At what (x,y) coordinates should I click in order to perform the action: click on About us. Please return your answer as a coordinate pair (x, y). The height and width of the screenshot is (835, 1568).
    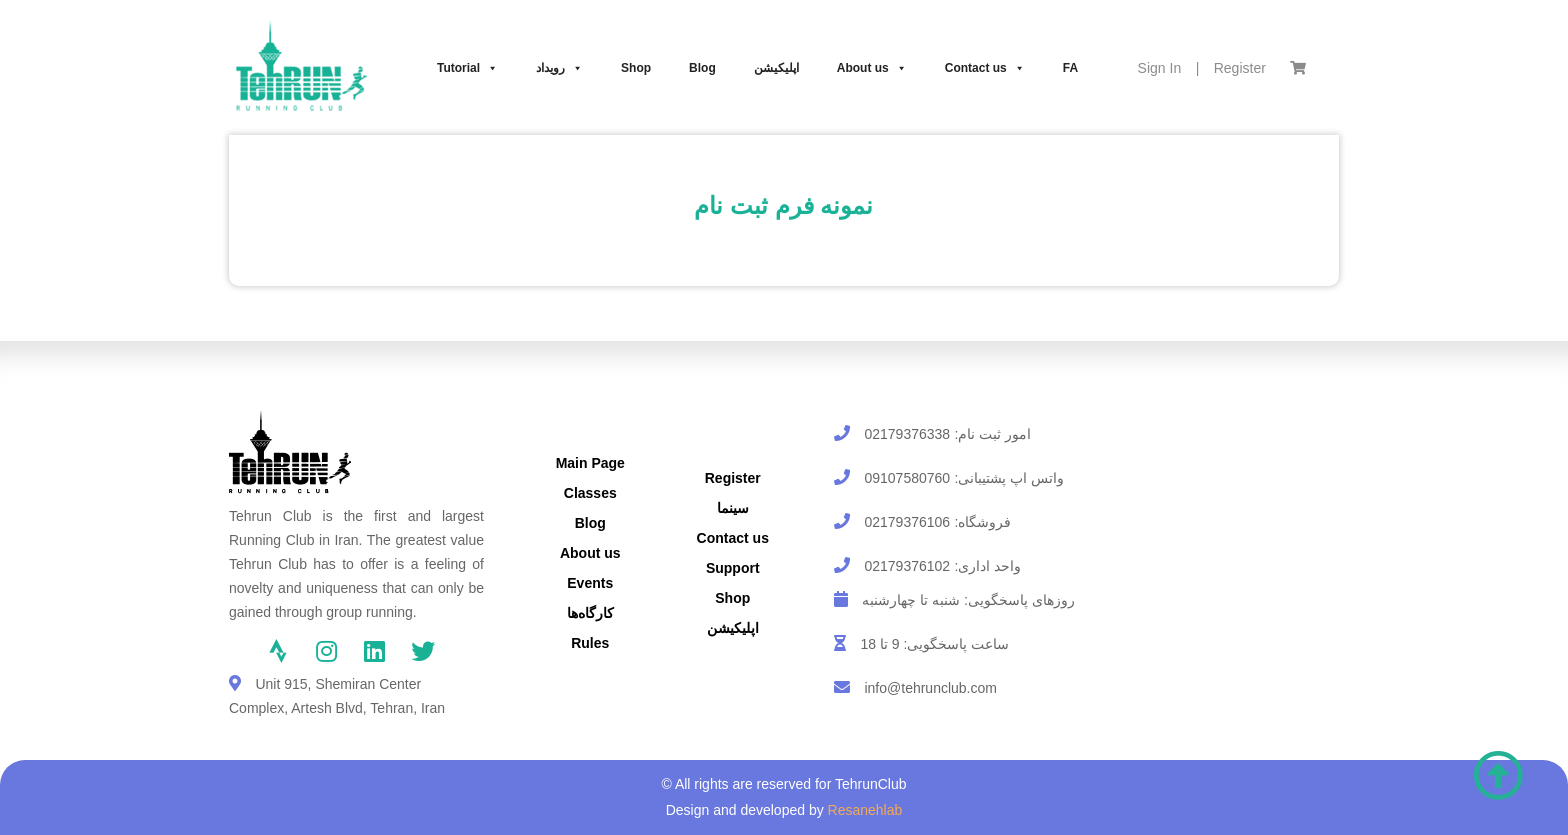
    Looking at the image, I should click on (872, 68).